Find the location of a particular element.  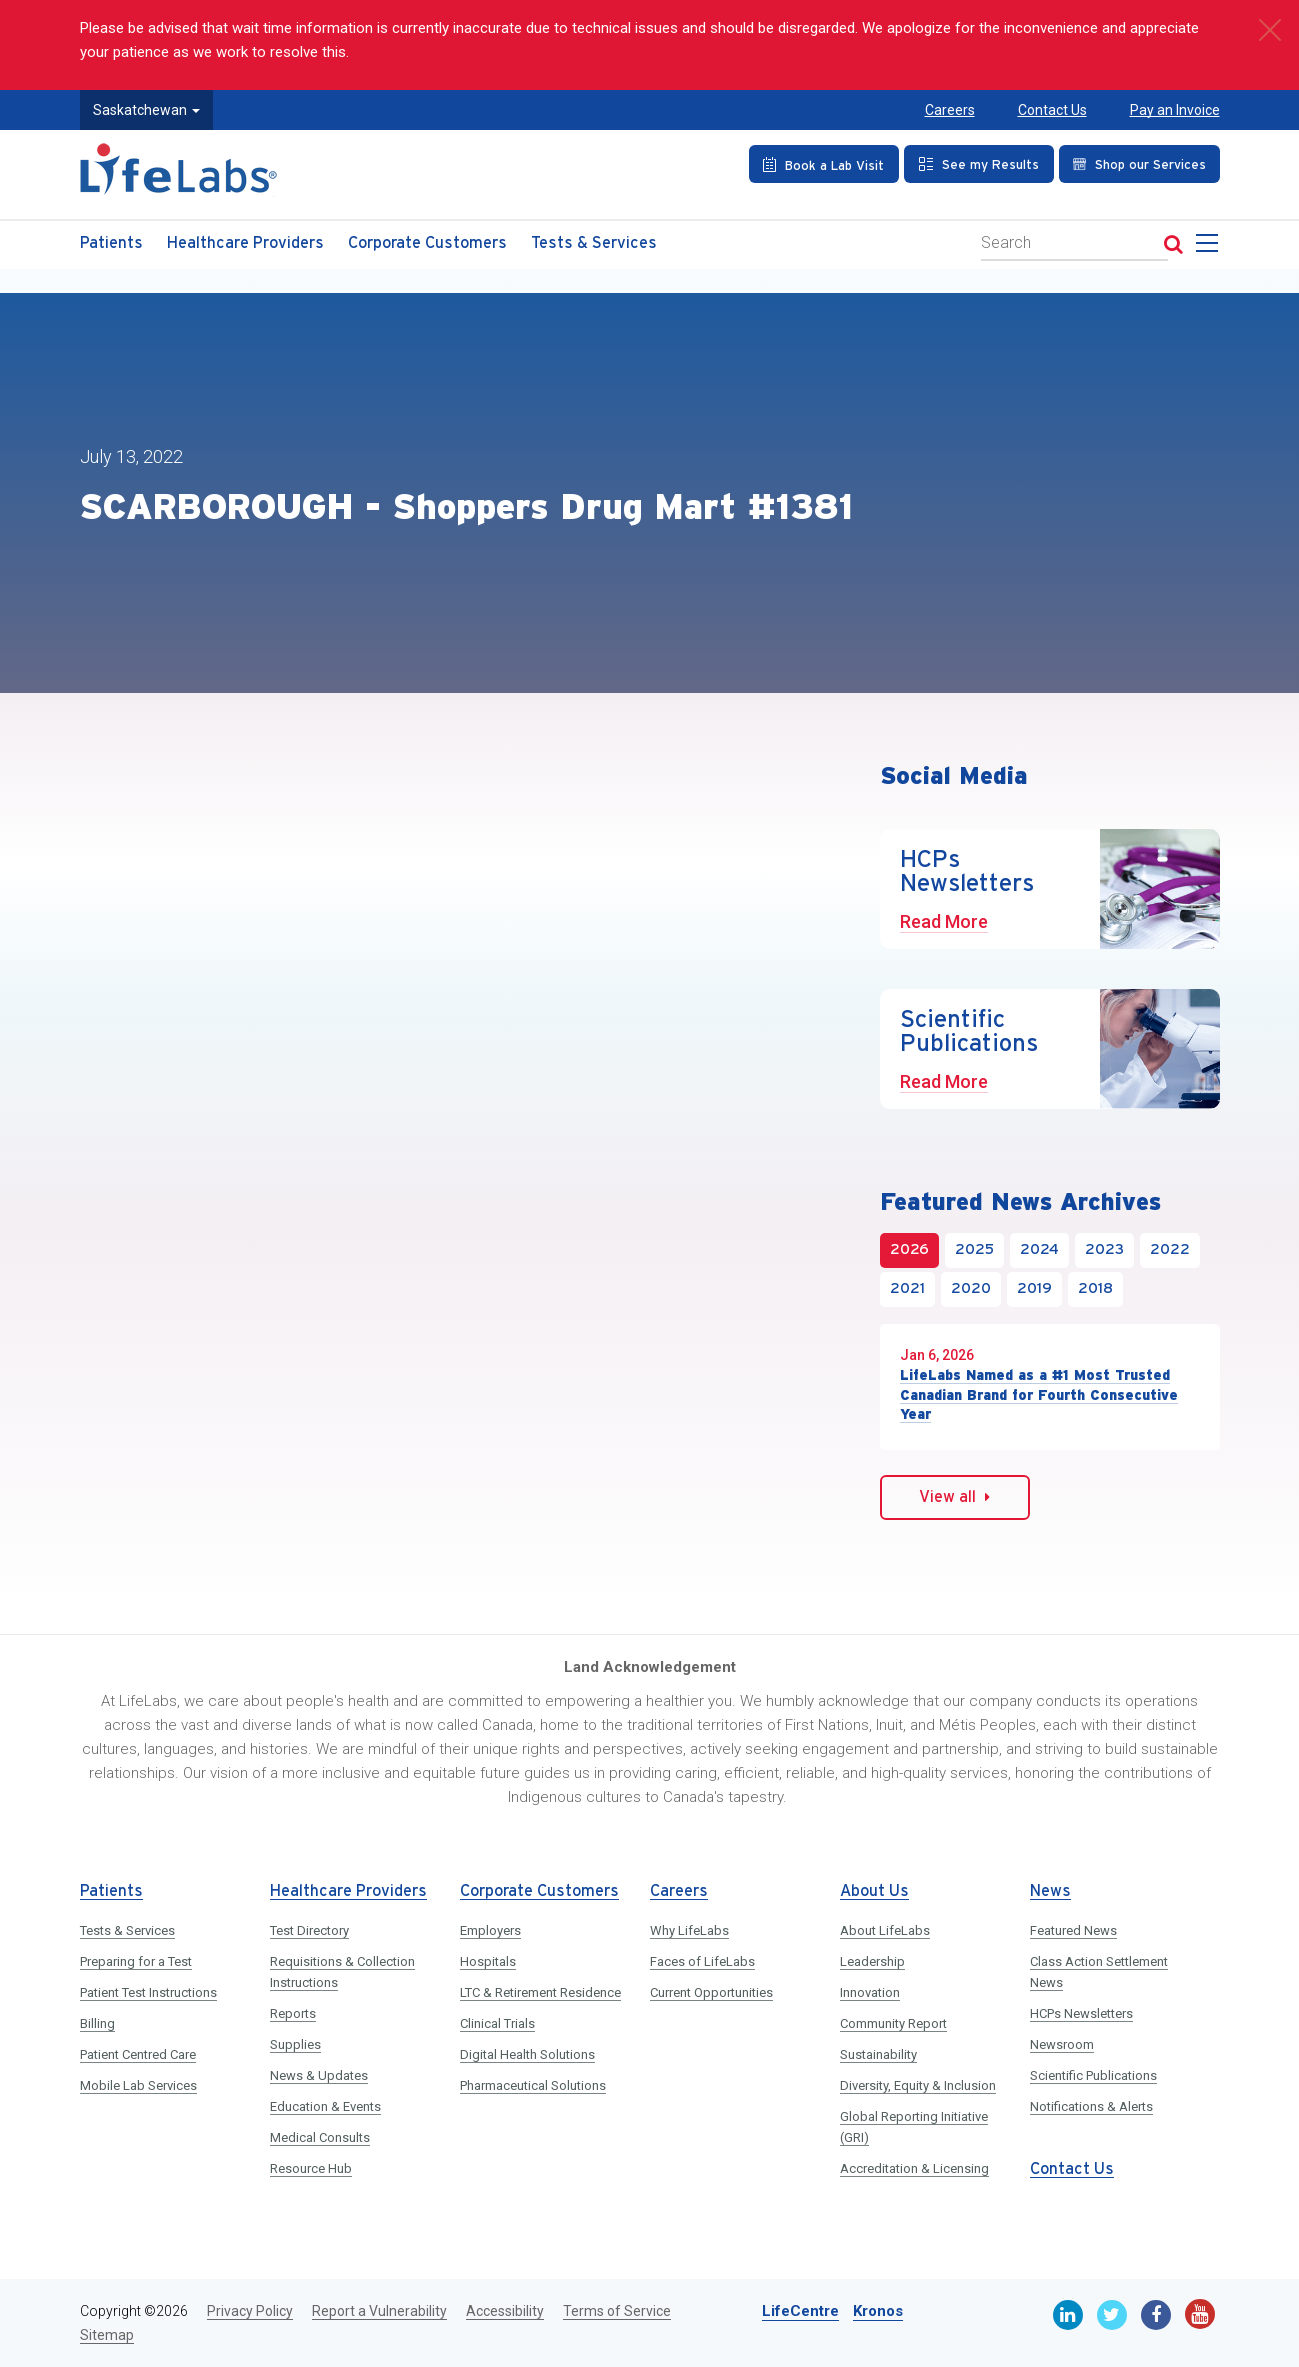

Contact Us is located at coordinates (1052, 110).